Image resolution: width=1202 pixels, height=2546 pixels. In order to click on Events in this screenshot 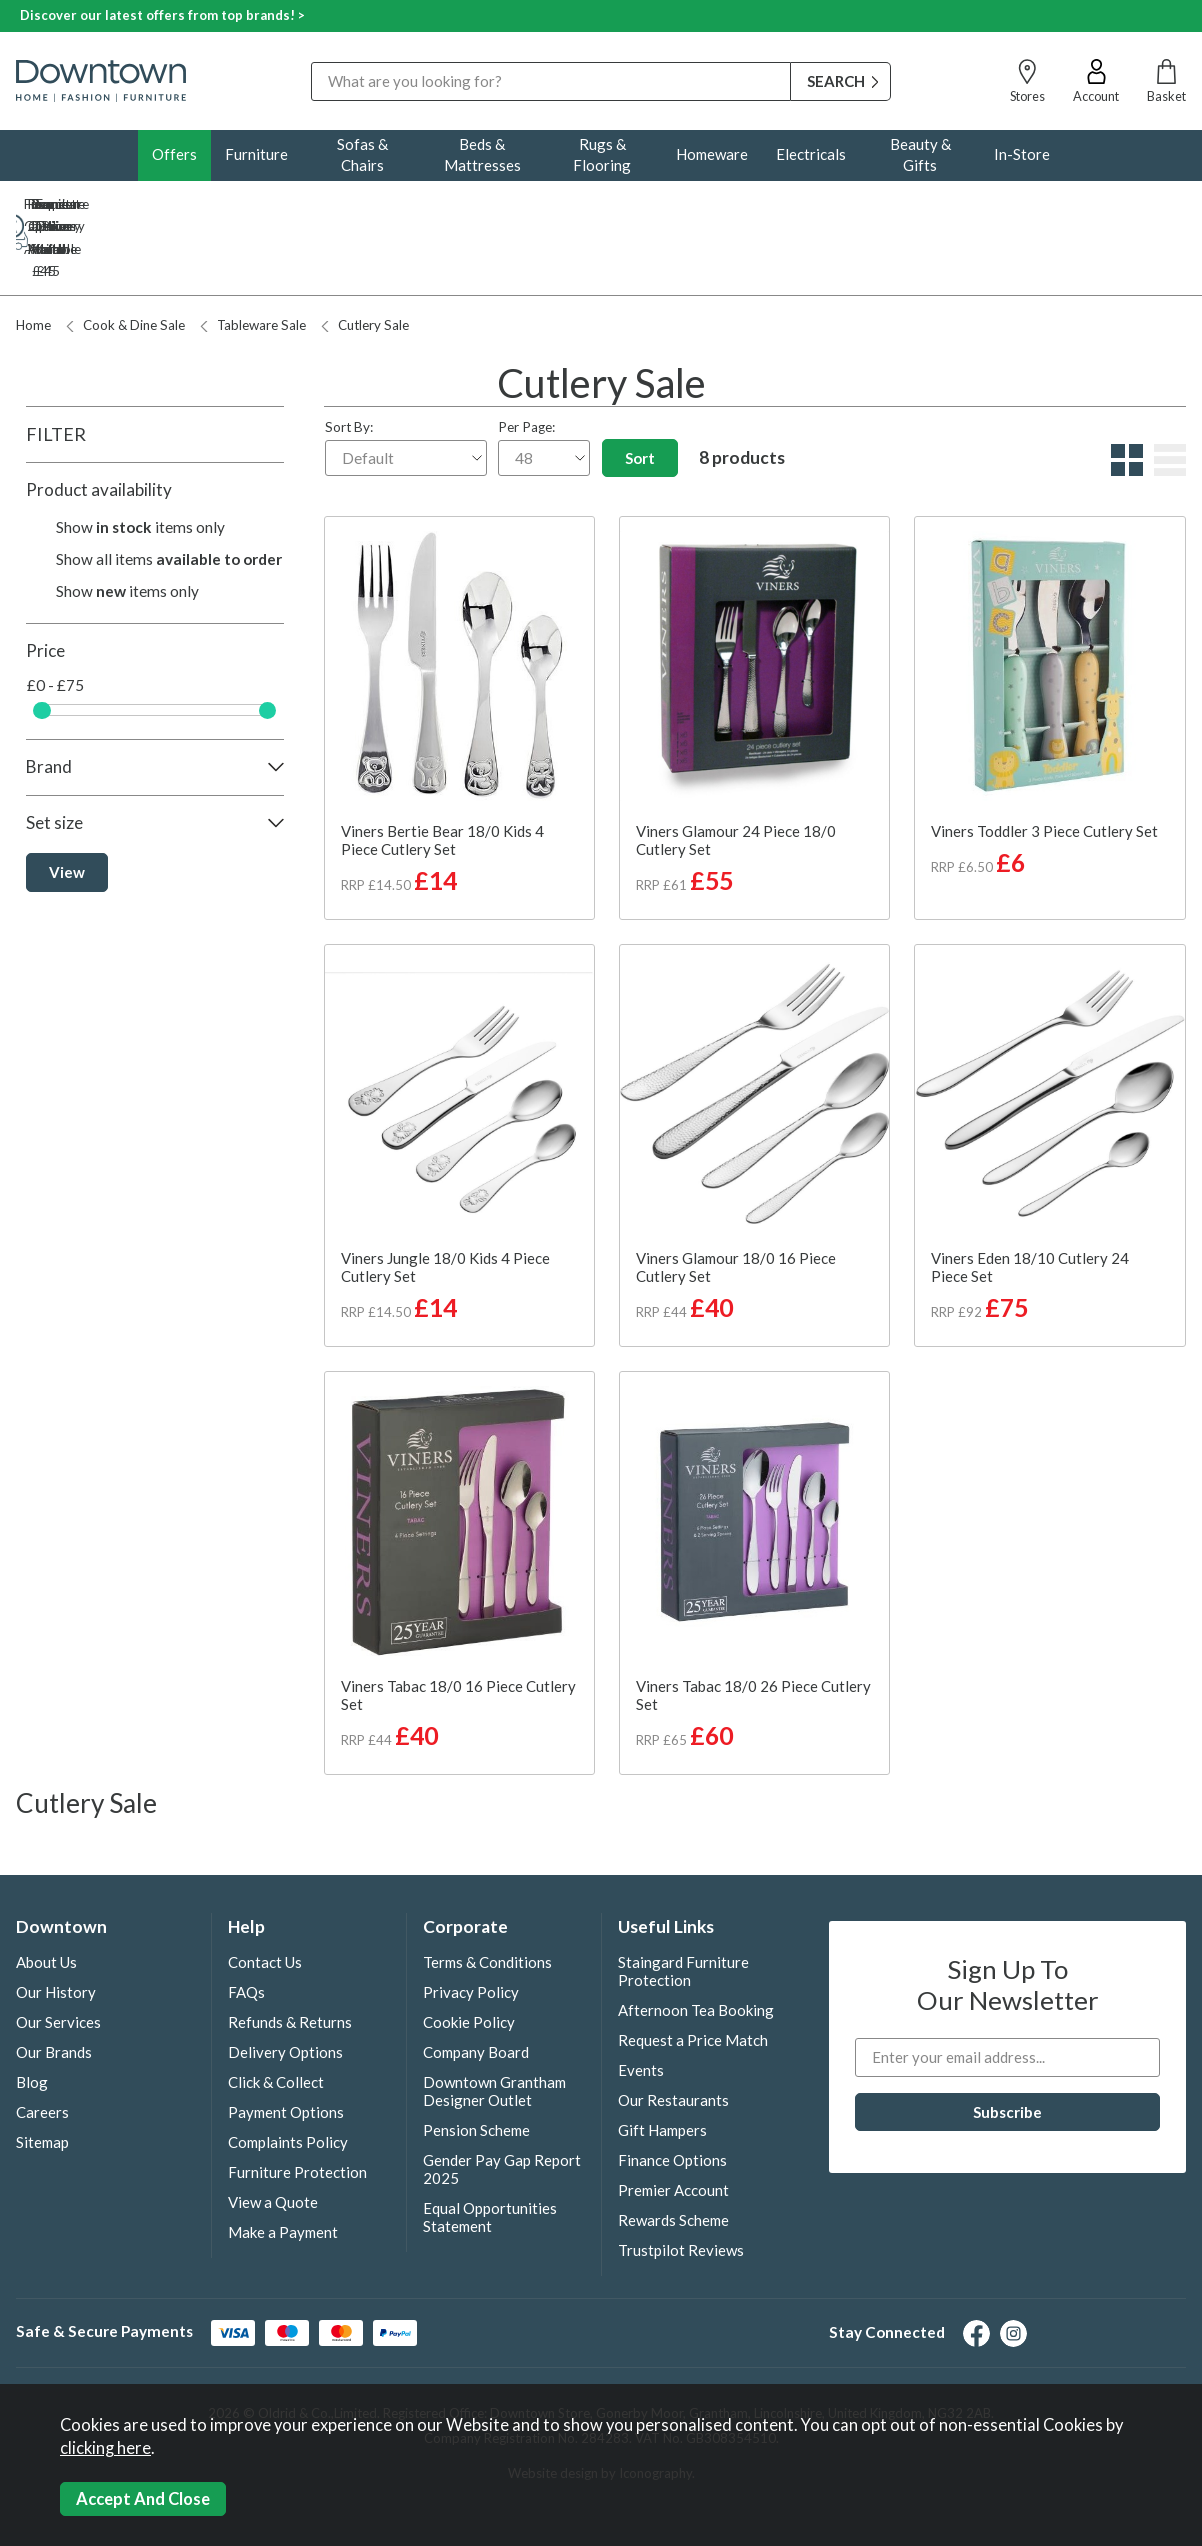, I will do `click(641, 2004)`.